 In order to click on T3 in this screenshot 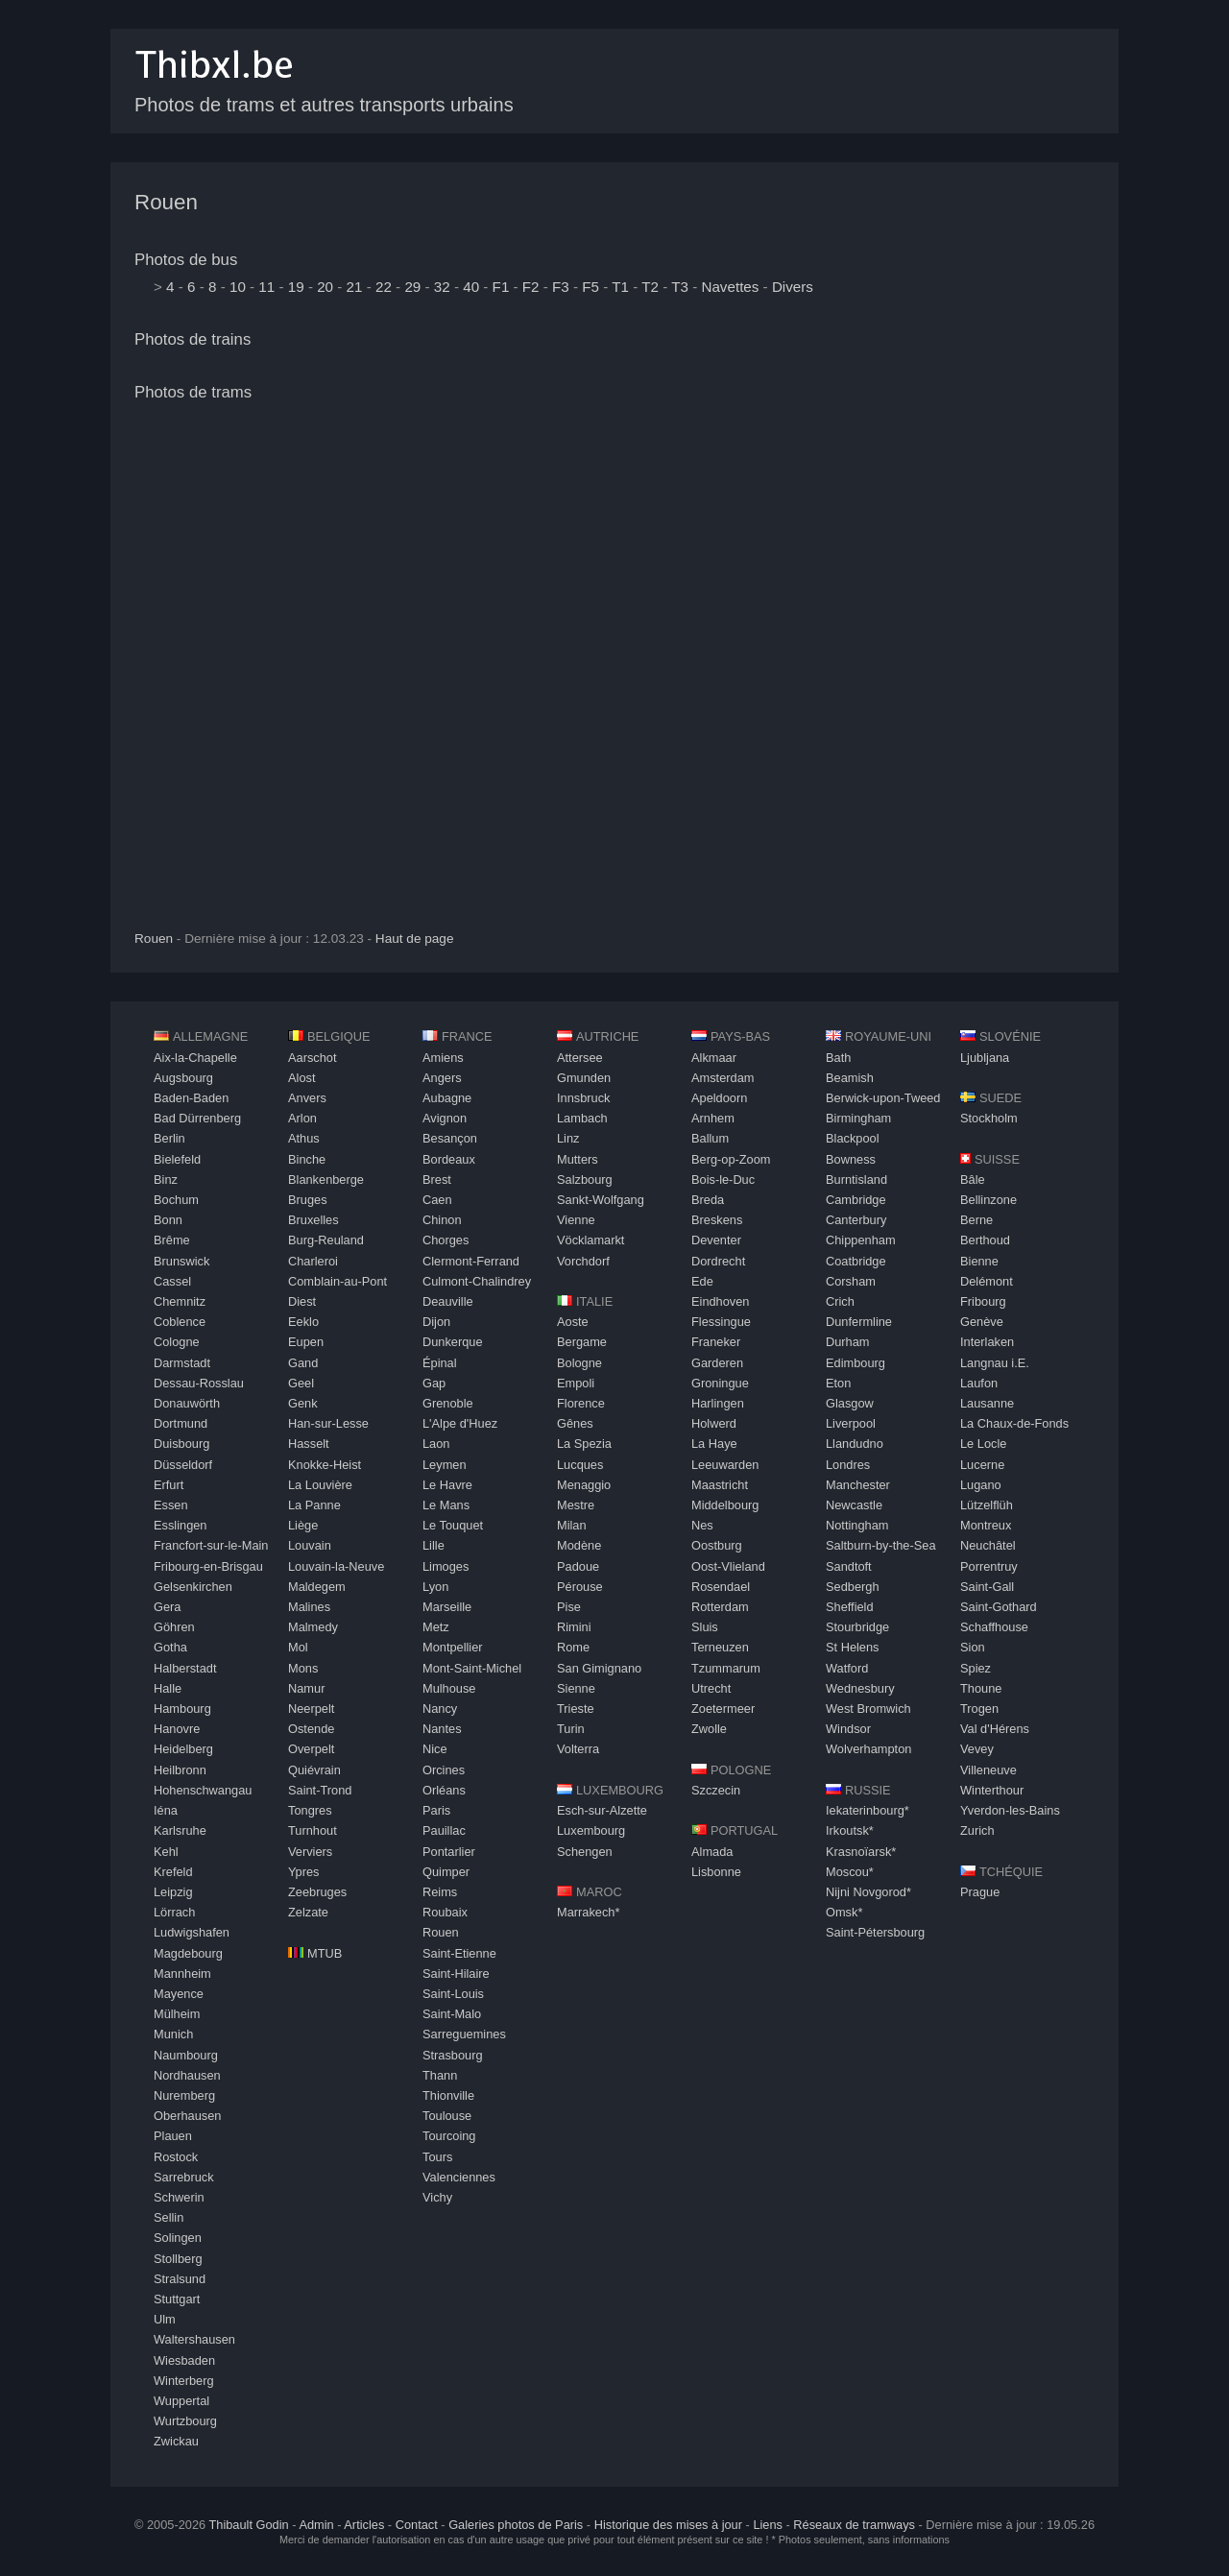, I will do `click(679, 286)`.